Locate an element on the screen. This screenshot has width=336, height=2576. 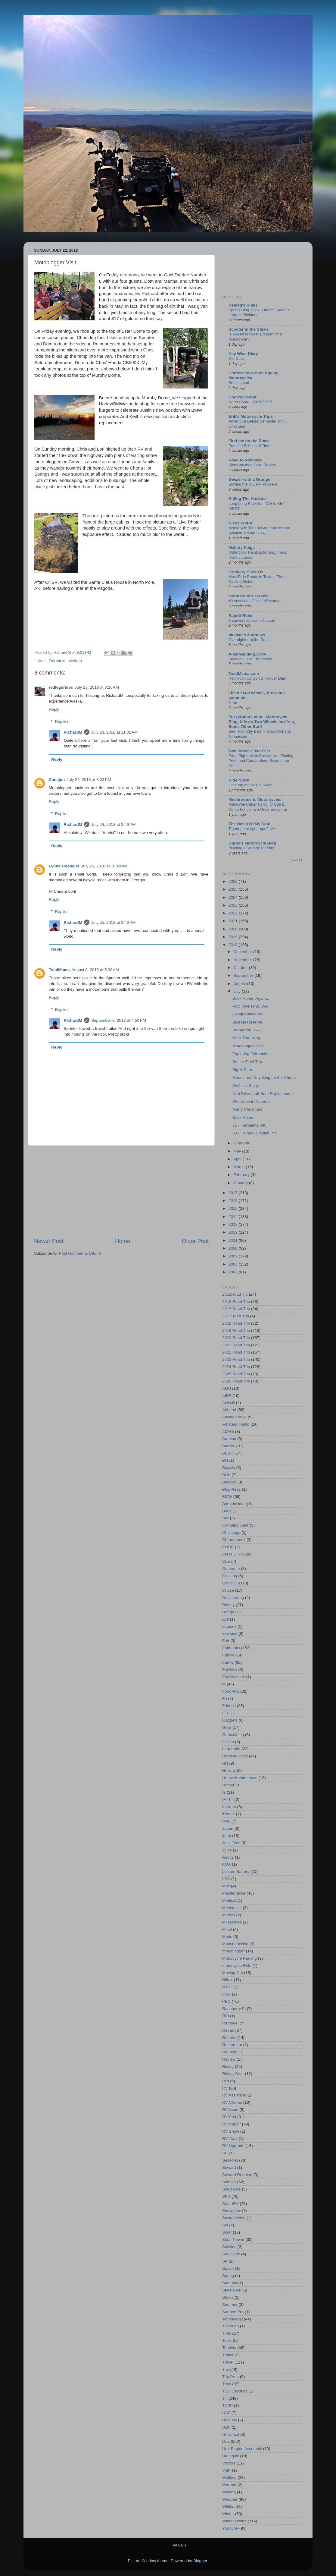
Japan is located at coordinates (227, 1828).